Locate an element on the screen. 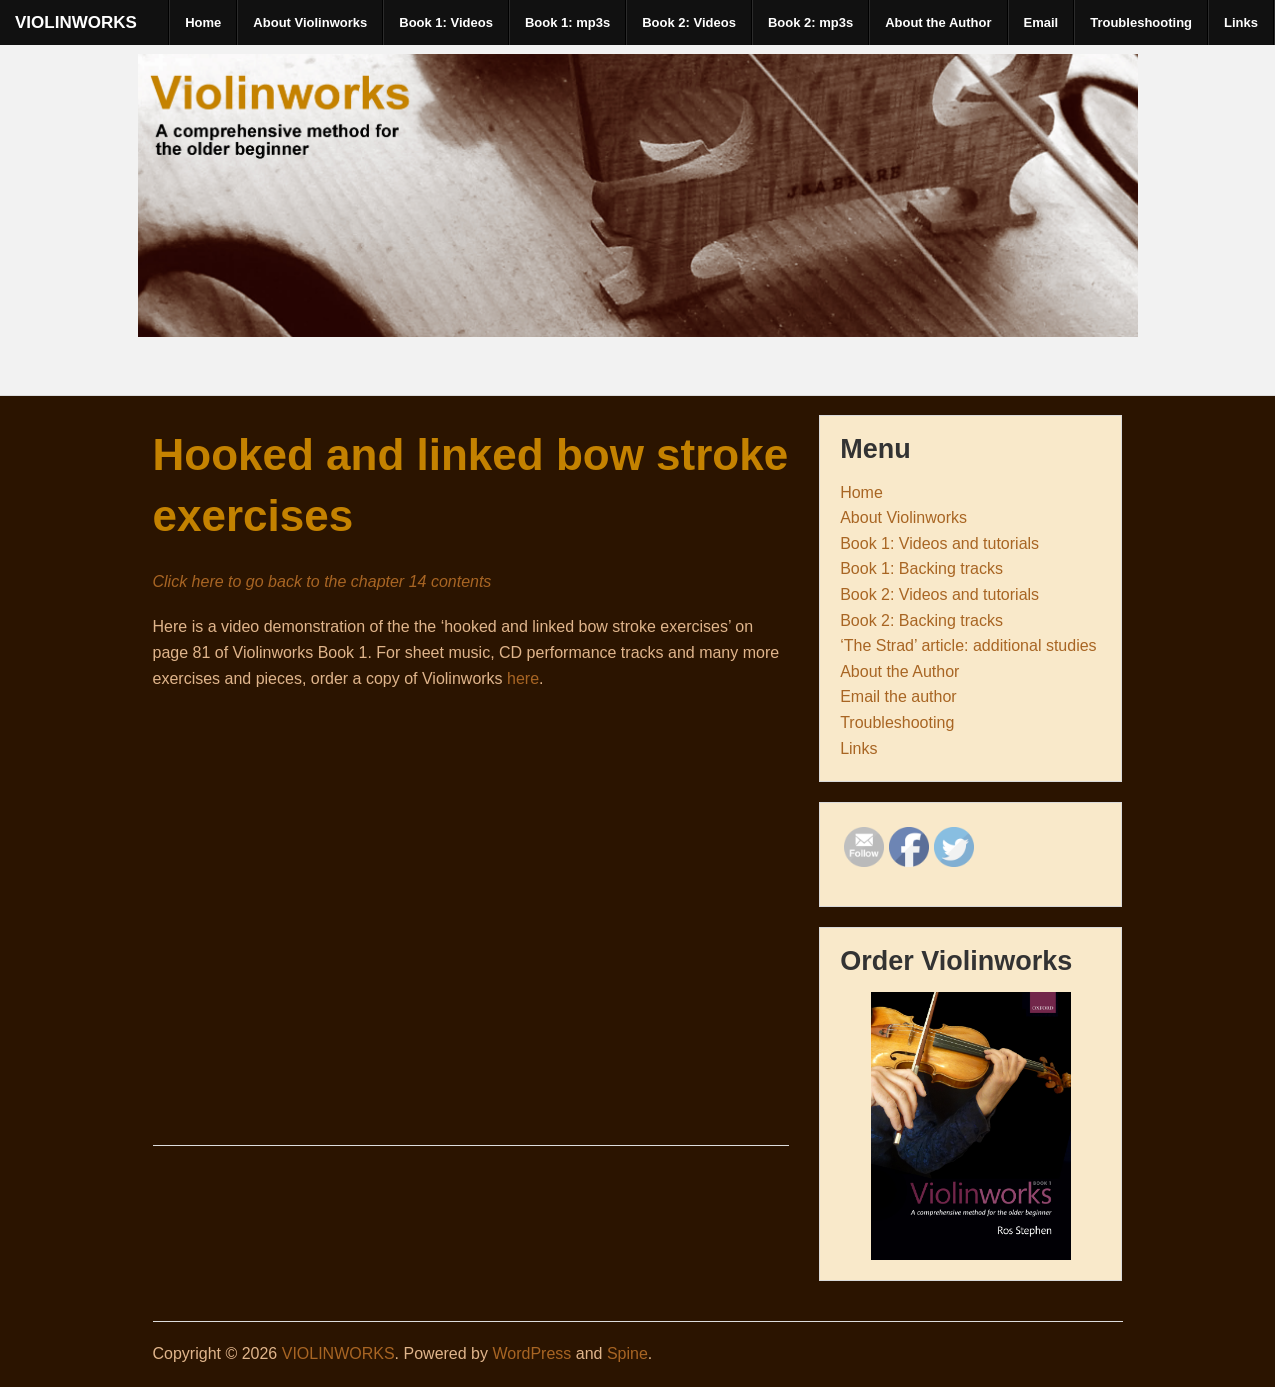 The image size is (1275, 1387). Book 1: mp3s is located at coordinates (567, 22).